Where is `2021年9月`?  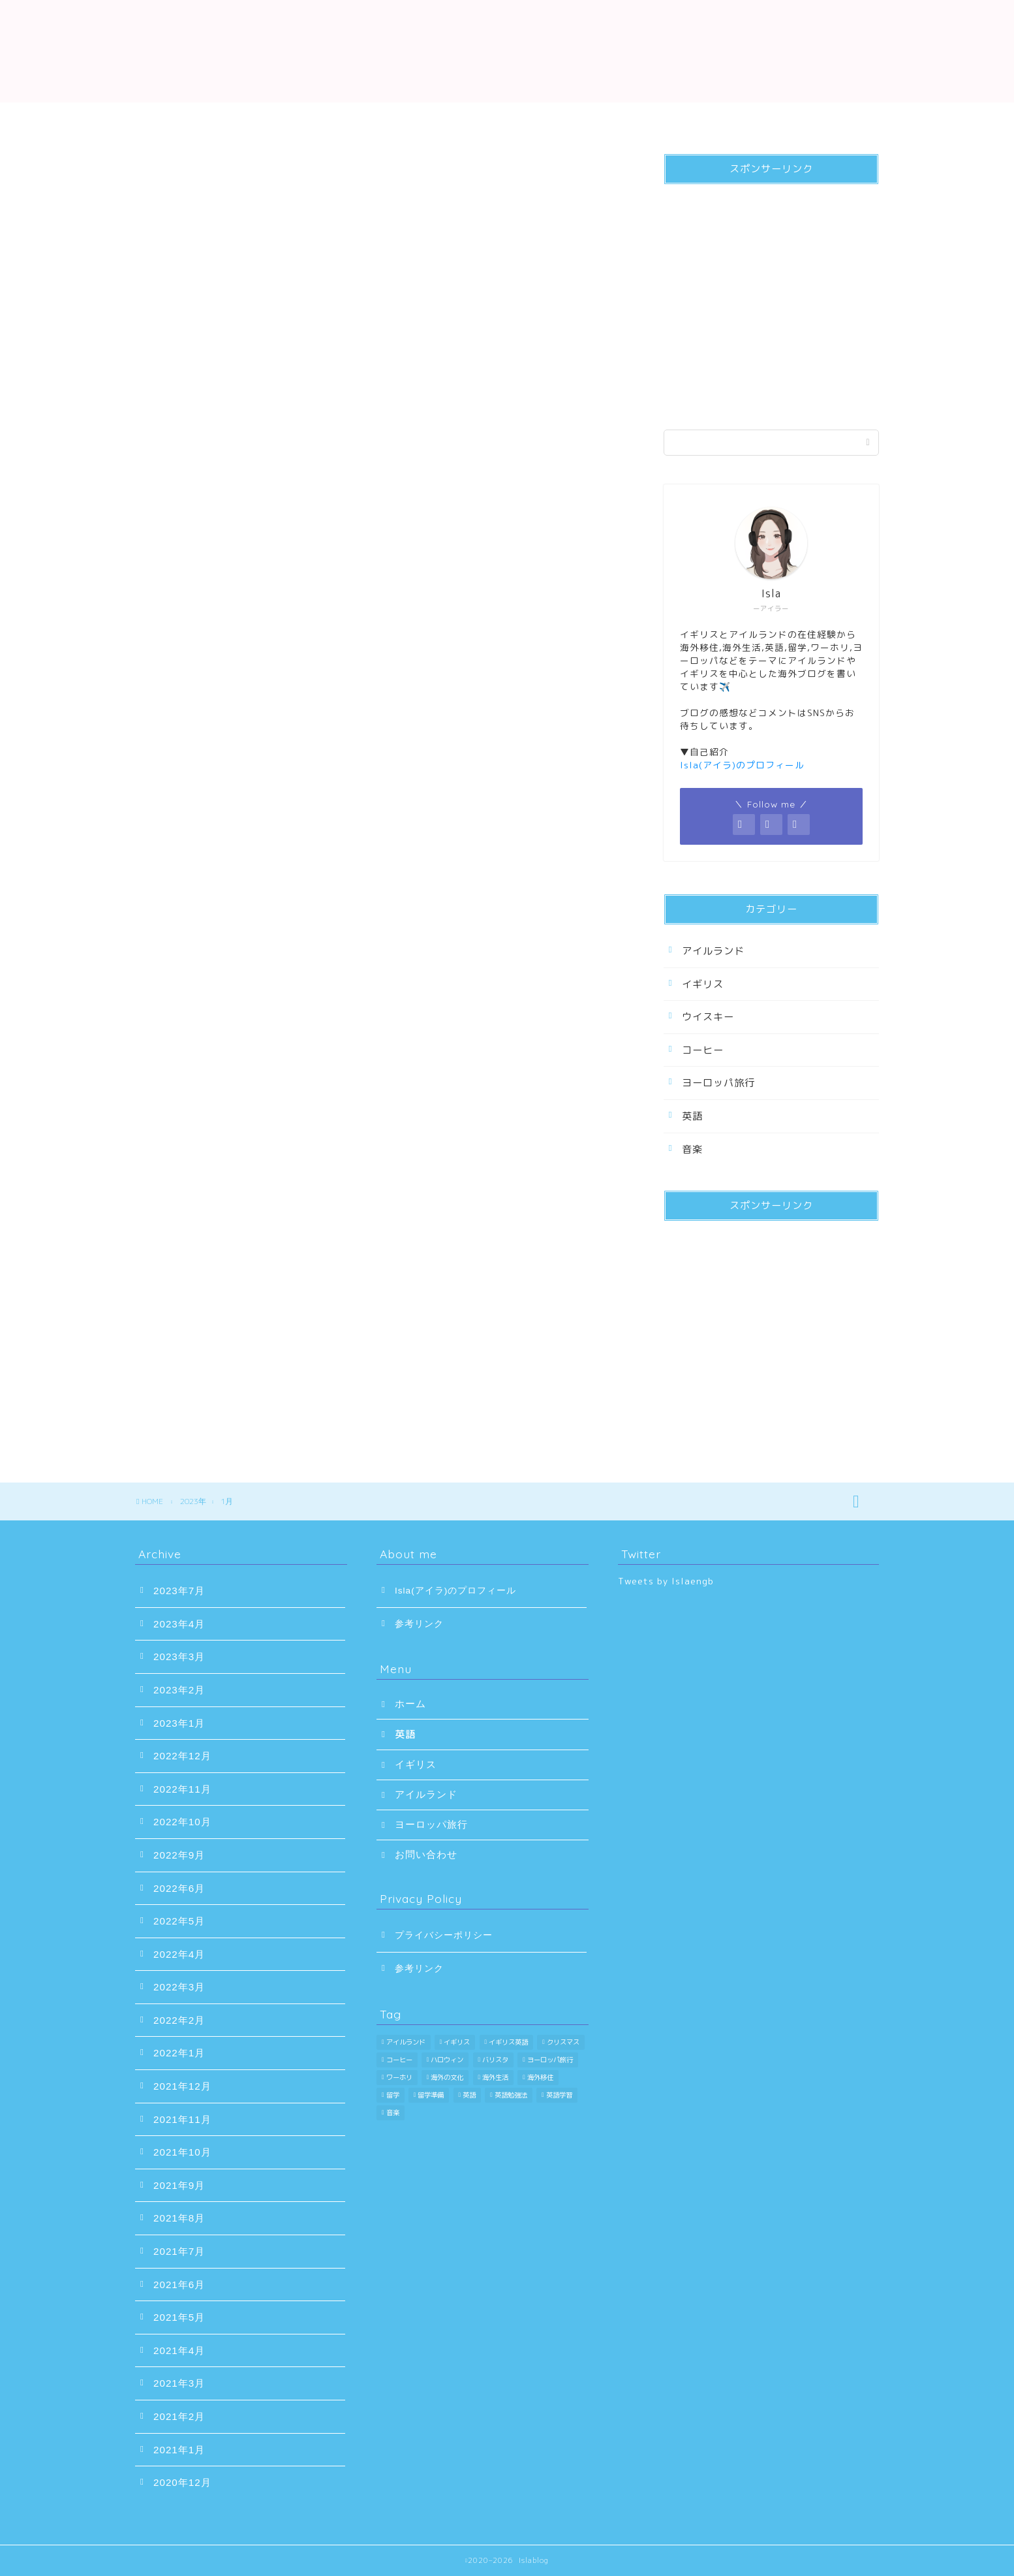
2021年9月 is located at coordinates (179, 2185).